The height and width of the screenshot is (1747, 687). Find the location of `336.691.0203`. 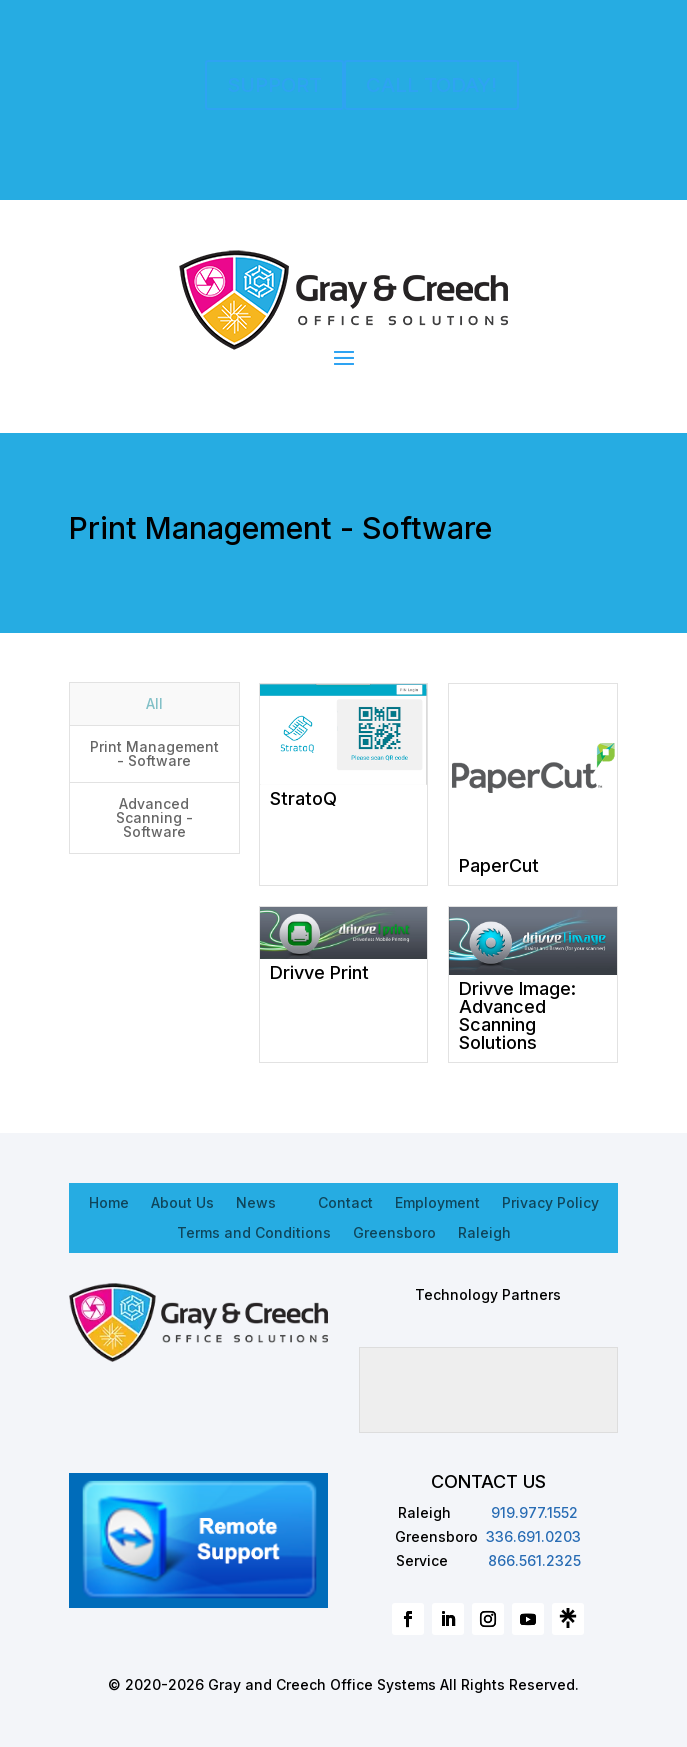

336.691.0203 is located at coordinates (533, 1536).